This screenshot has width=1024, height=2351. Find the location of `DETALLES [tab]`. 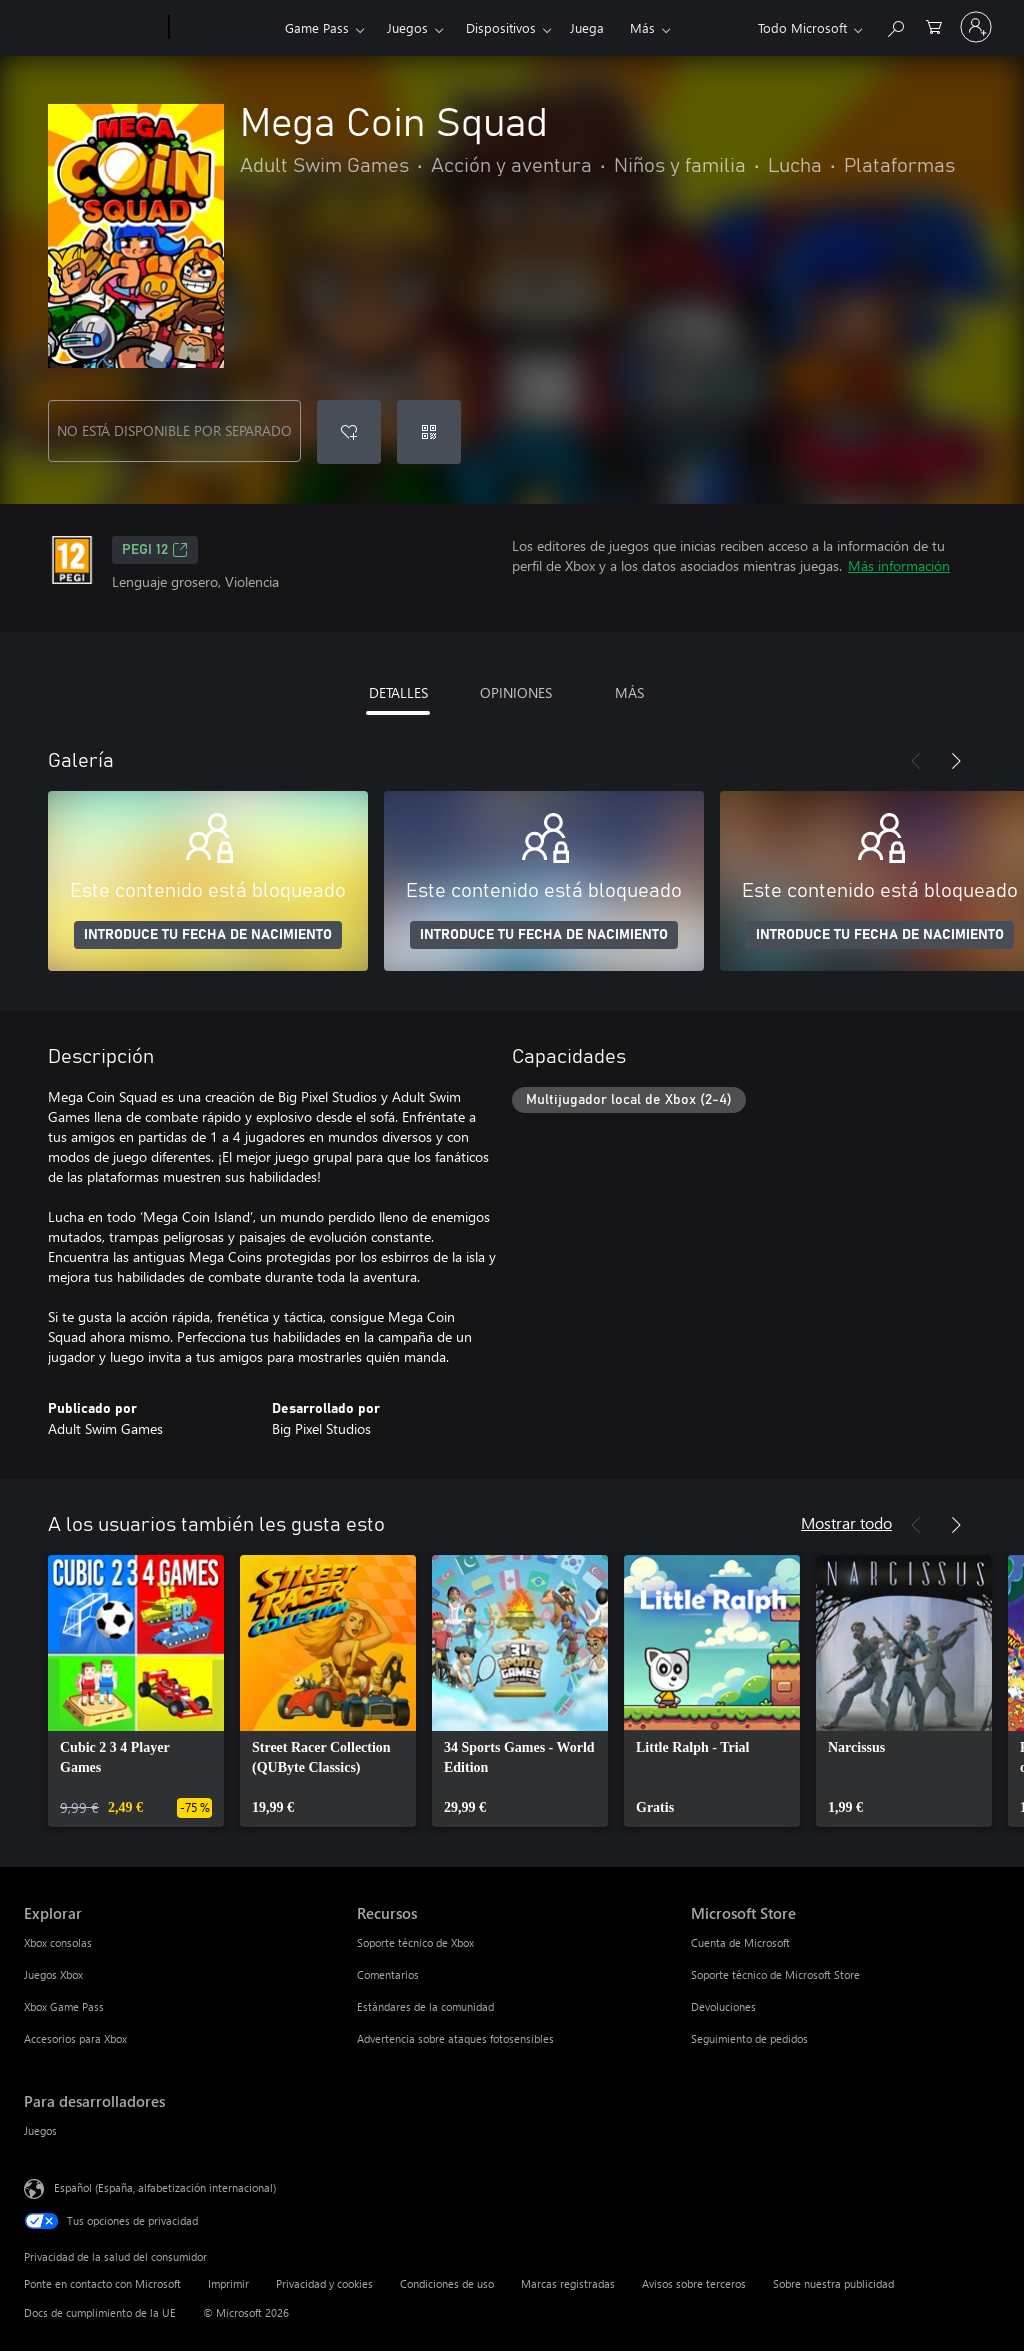

DETALLES [tab] is located at coordinates (398, 692).